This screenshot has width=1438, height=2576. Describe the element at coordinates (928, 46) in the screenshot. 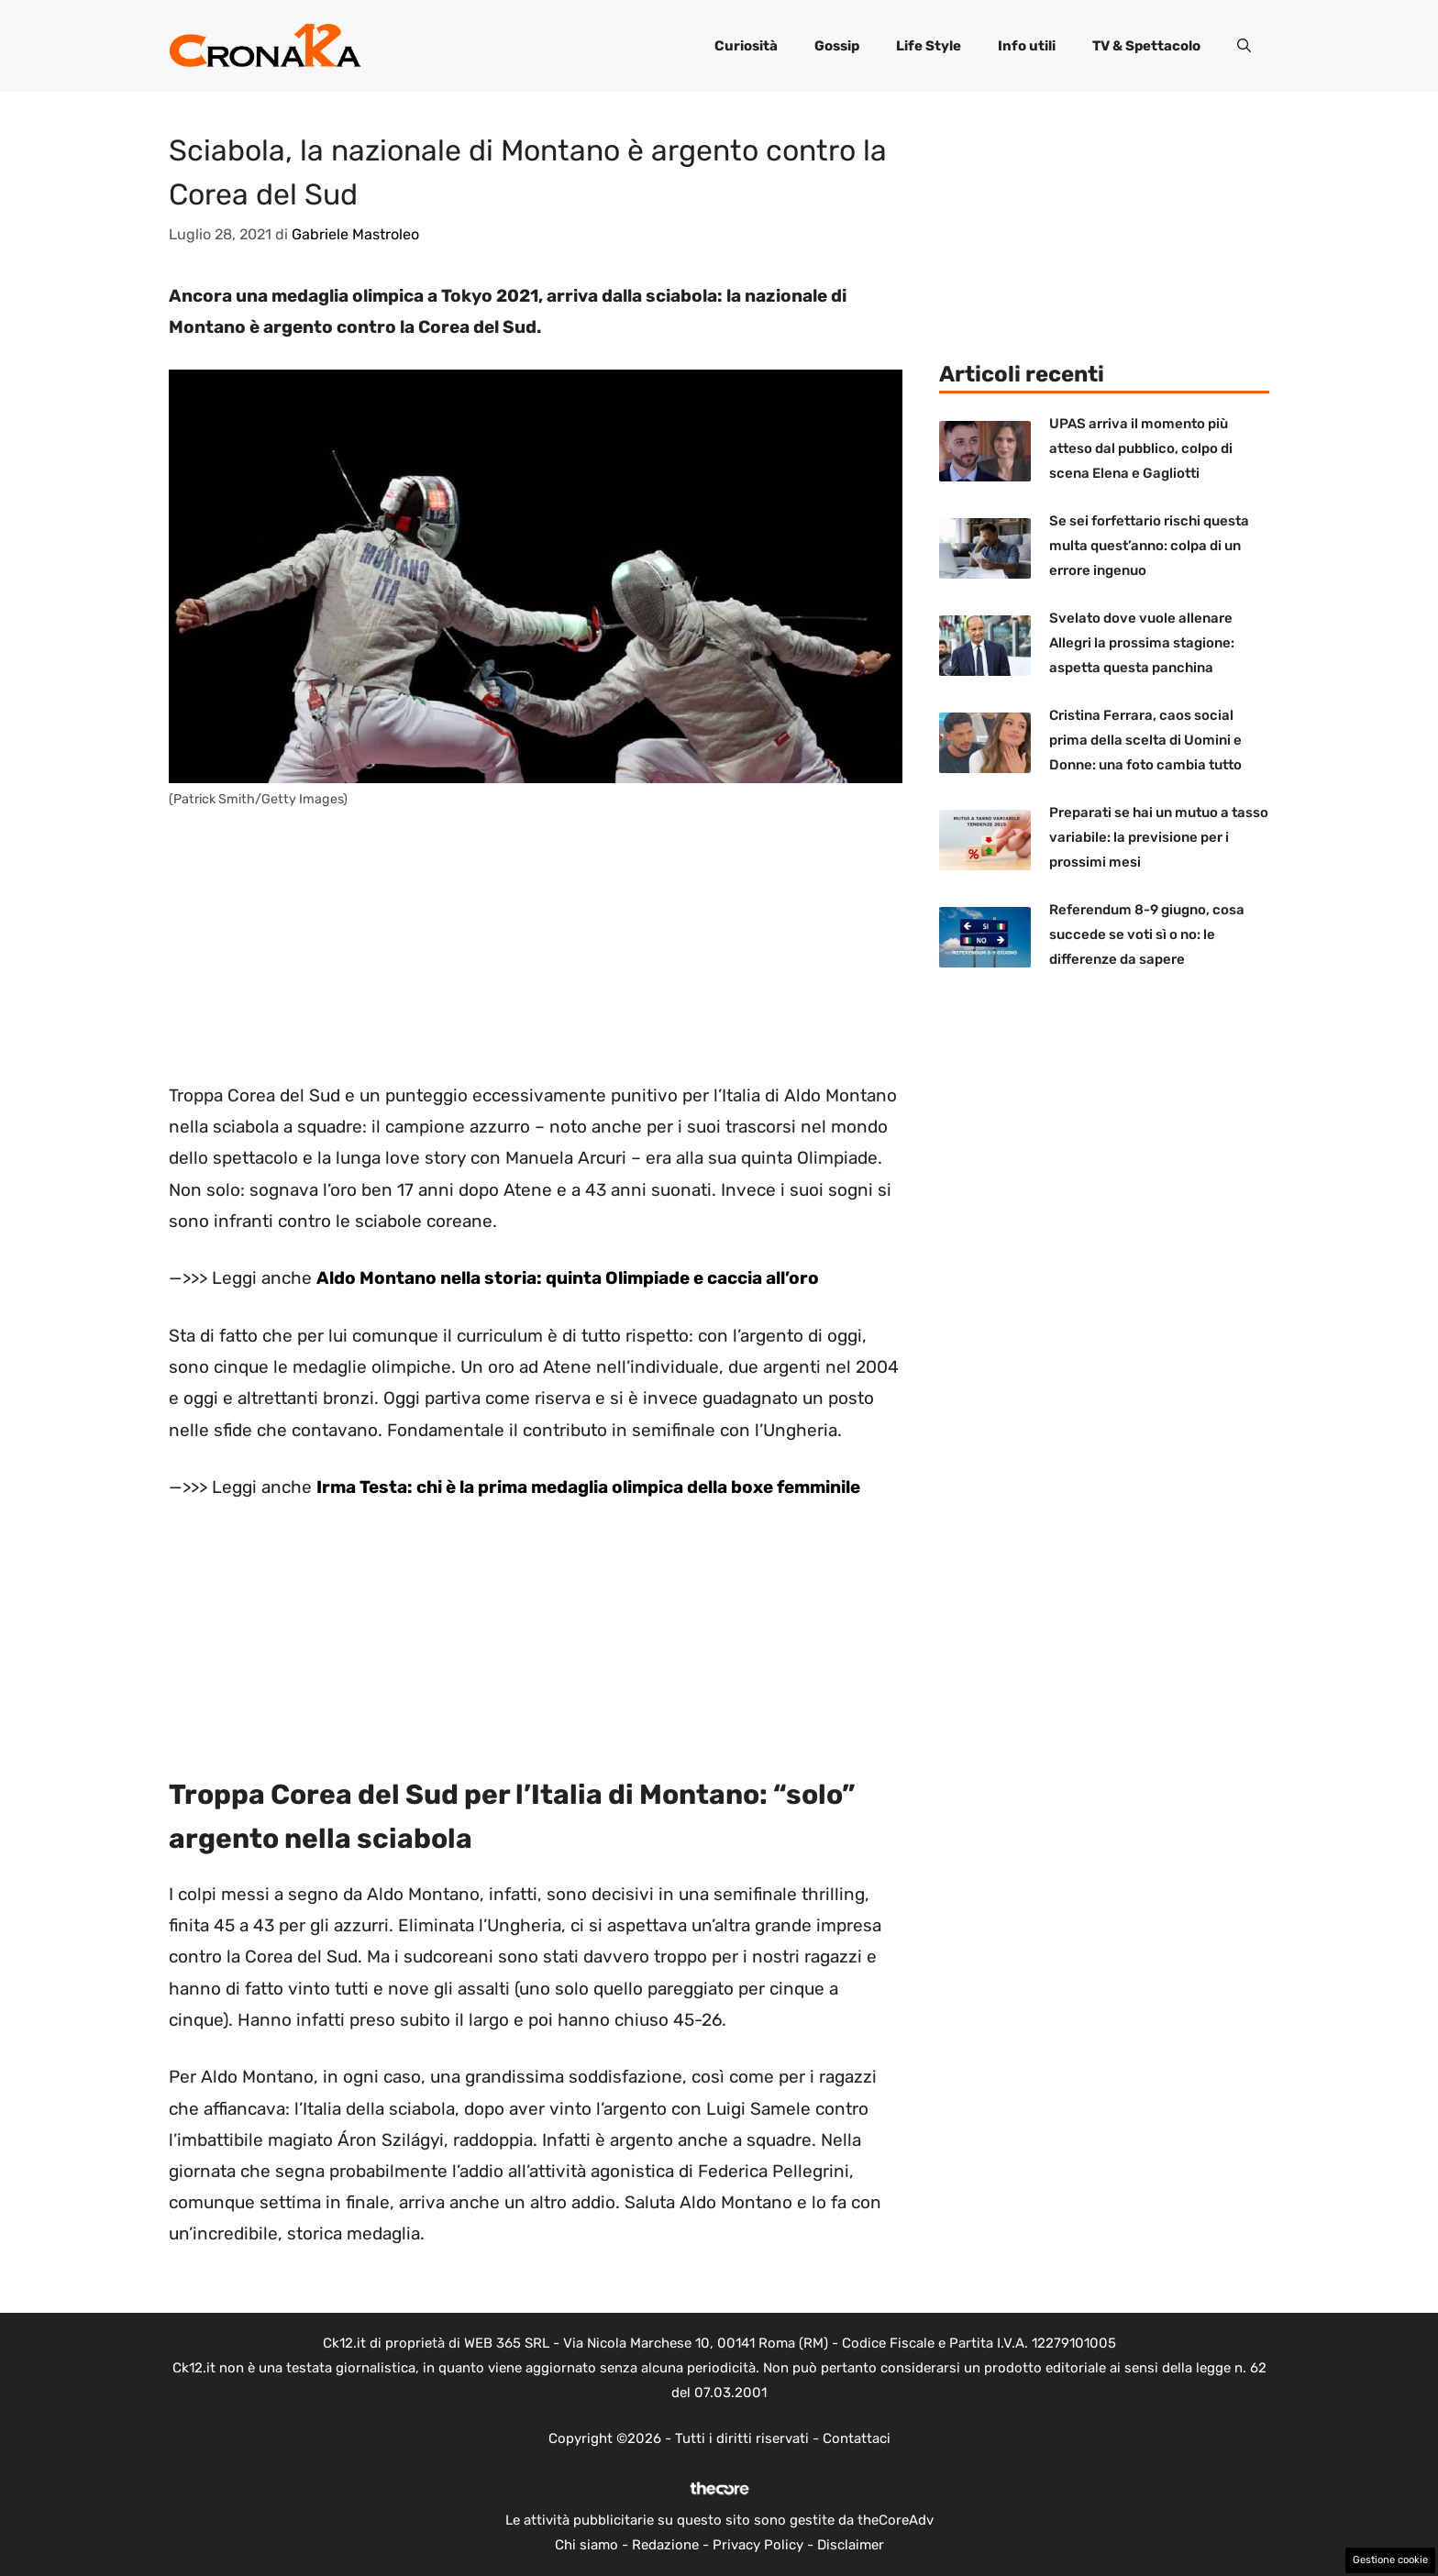

I see `Life Style` at that location.